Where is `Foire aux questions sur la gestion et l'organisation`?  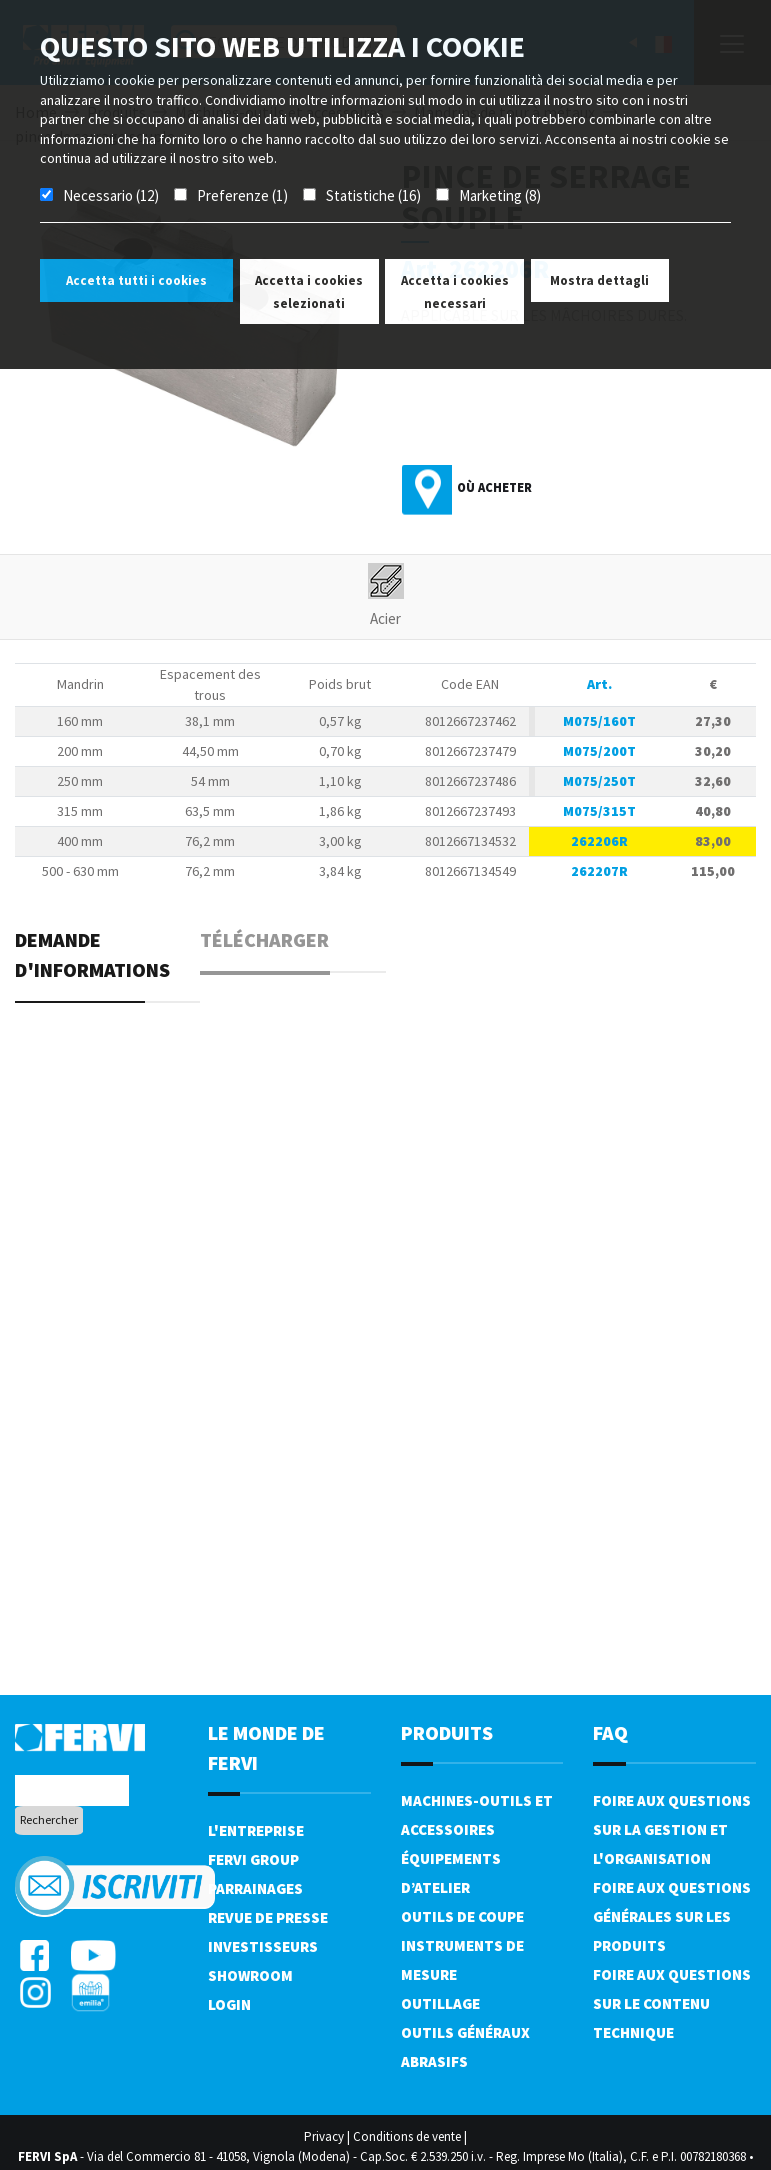
Foire aux questions sur la gestion et l'organisation is located at coordinates (672, 1829).